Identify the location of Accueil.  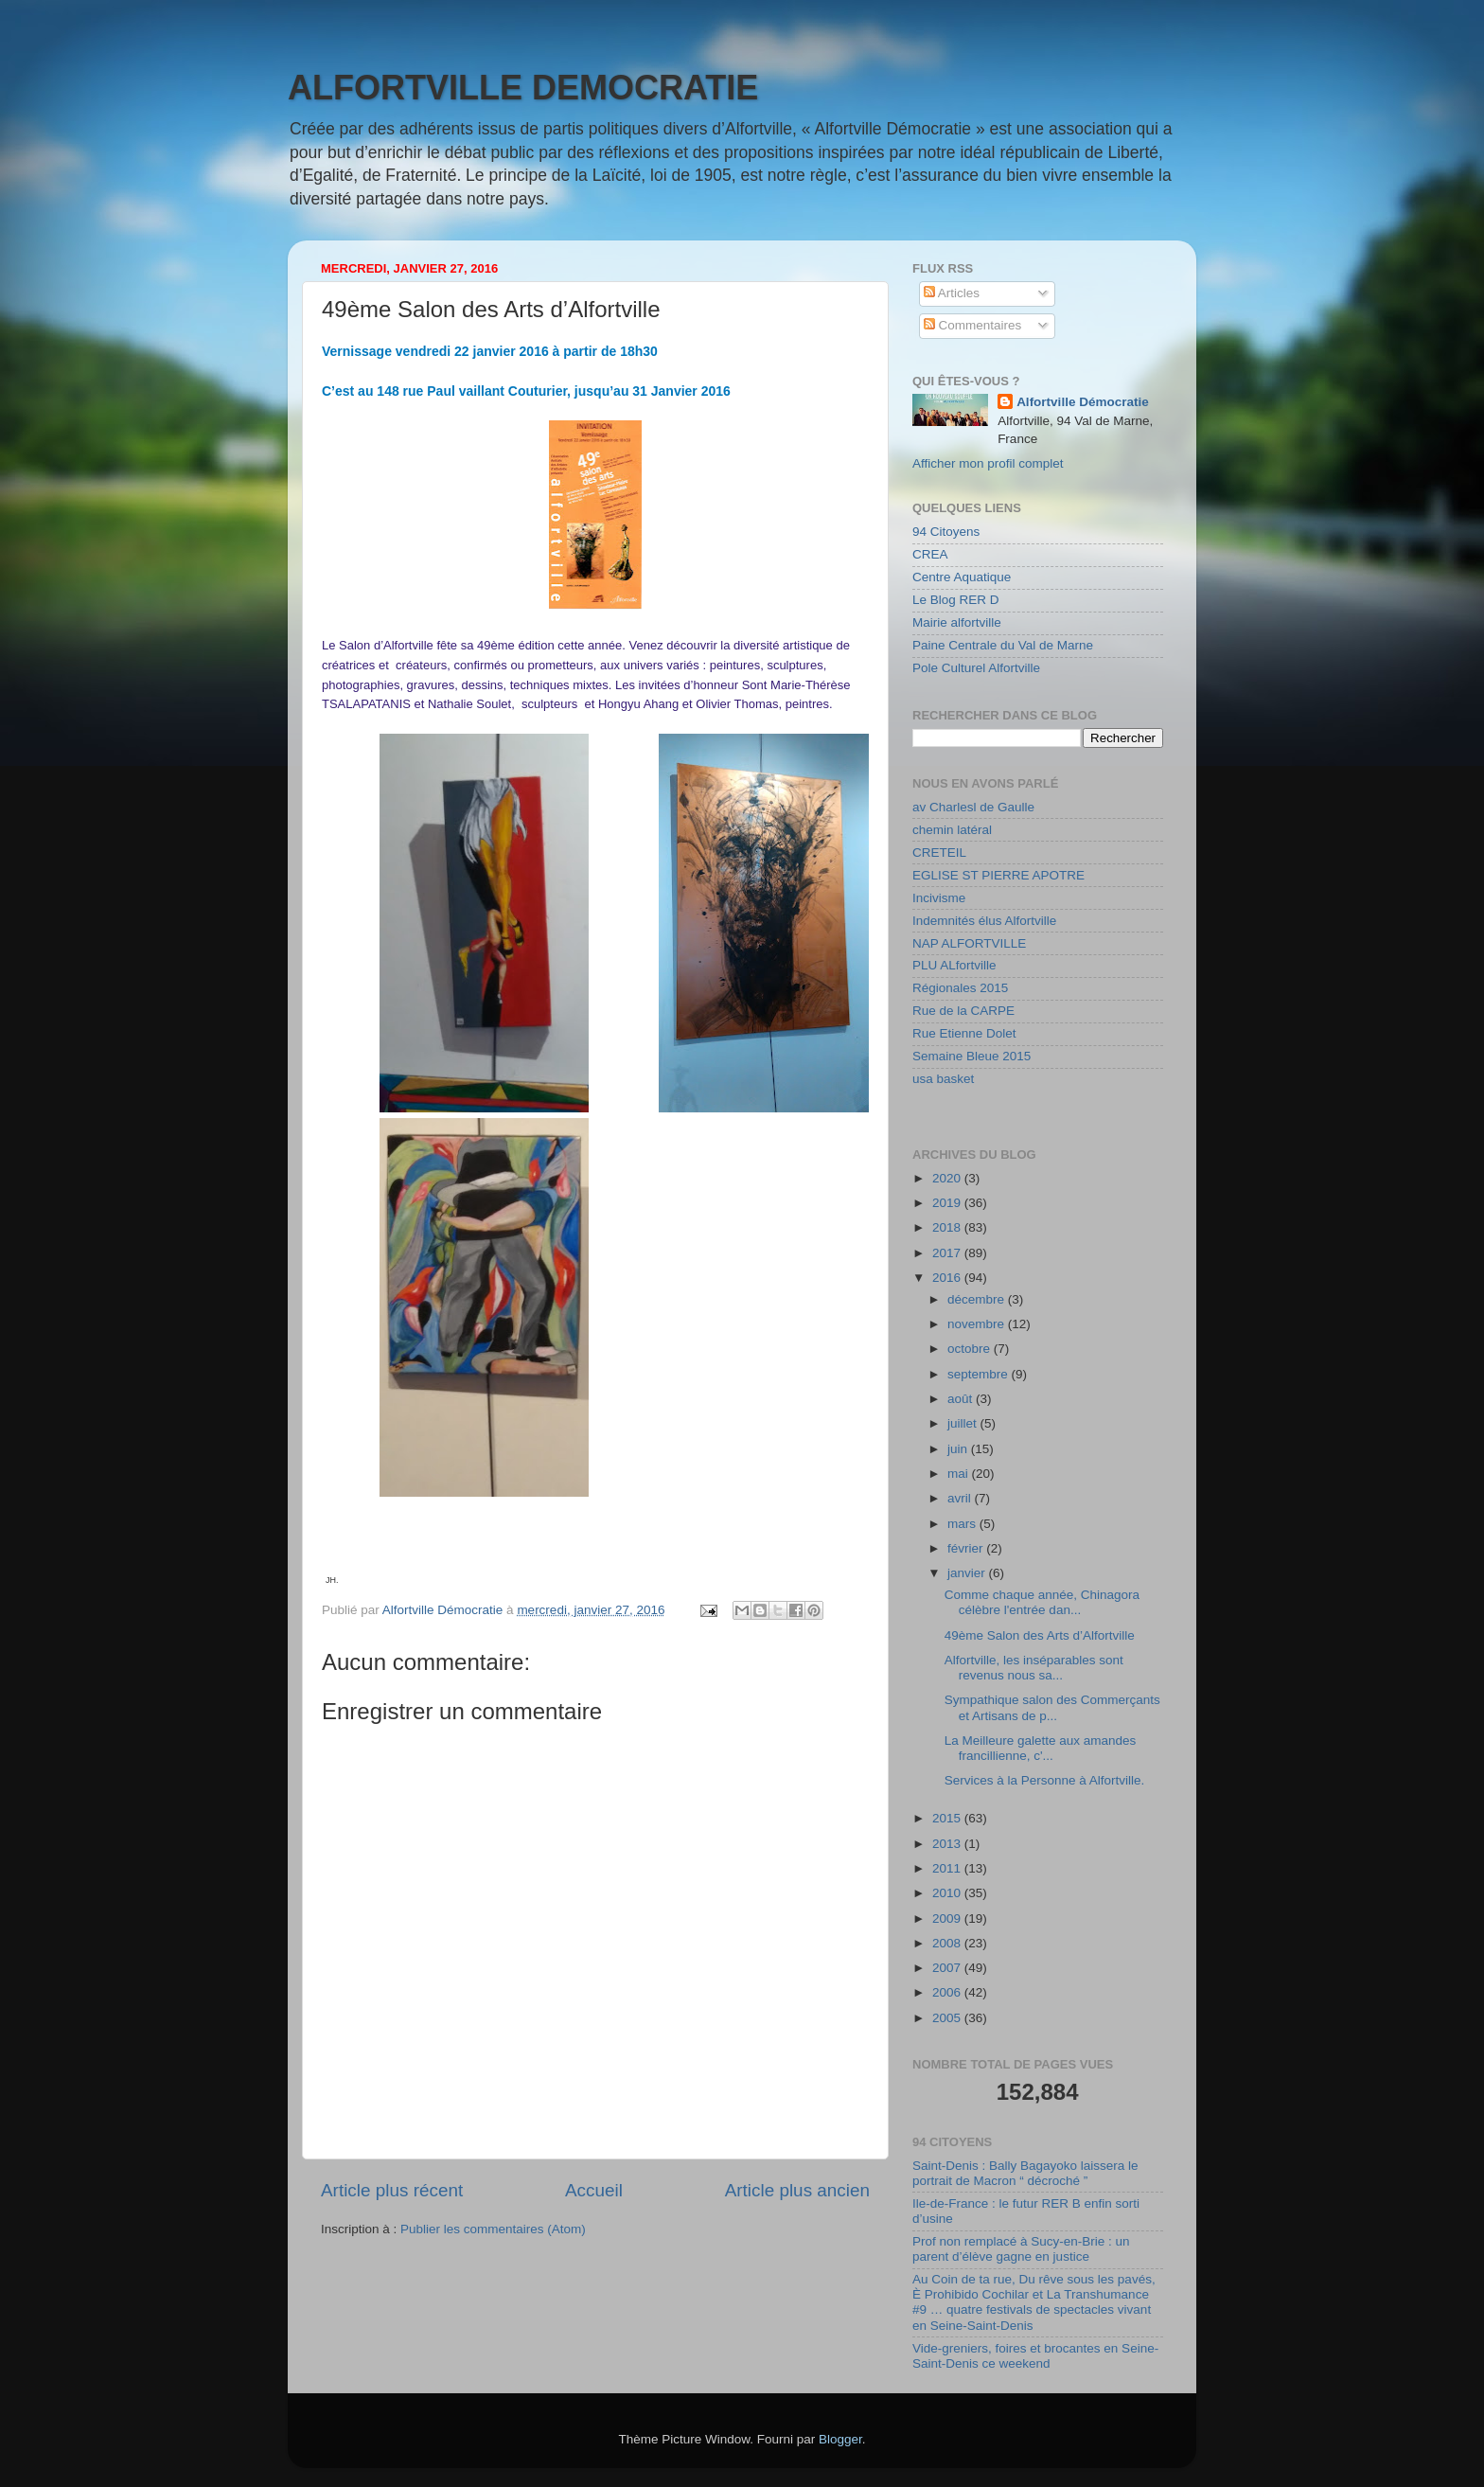
(594, 2190).